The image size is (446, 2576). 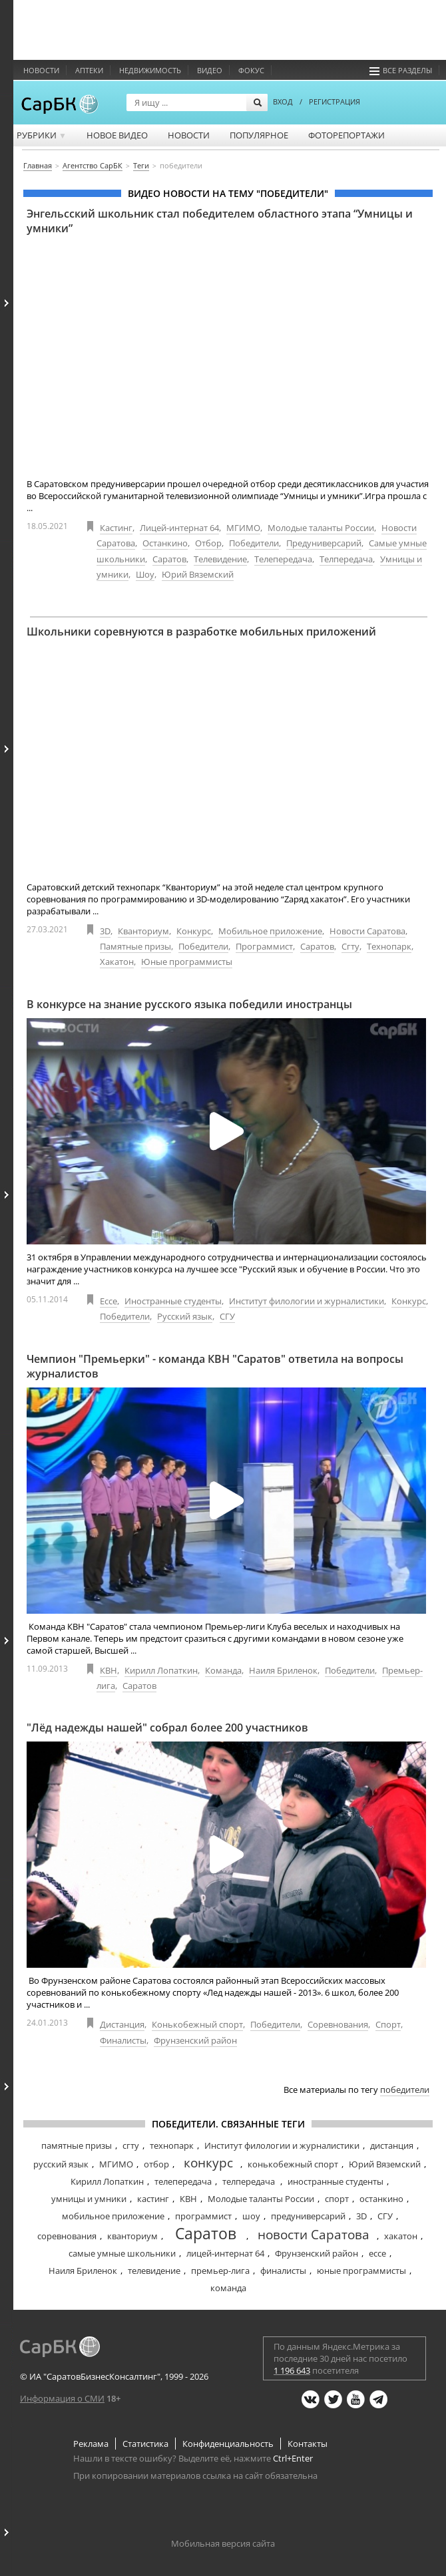 I want to click on Новое видео, so click(x=117, y=135).